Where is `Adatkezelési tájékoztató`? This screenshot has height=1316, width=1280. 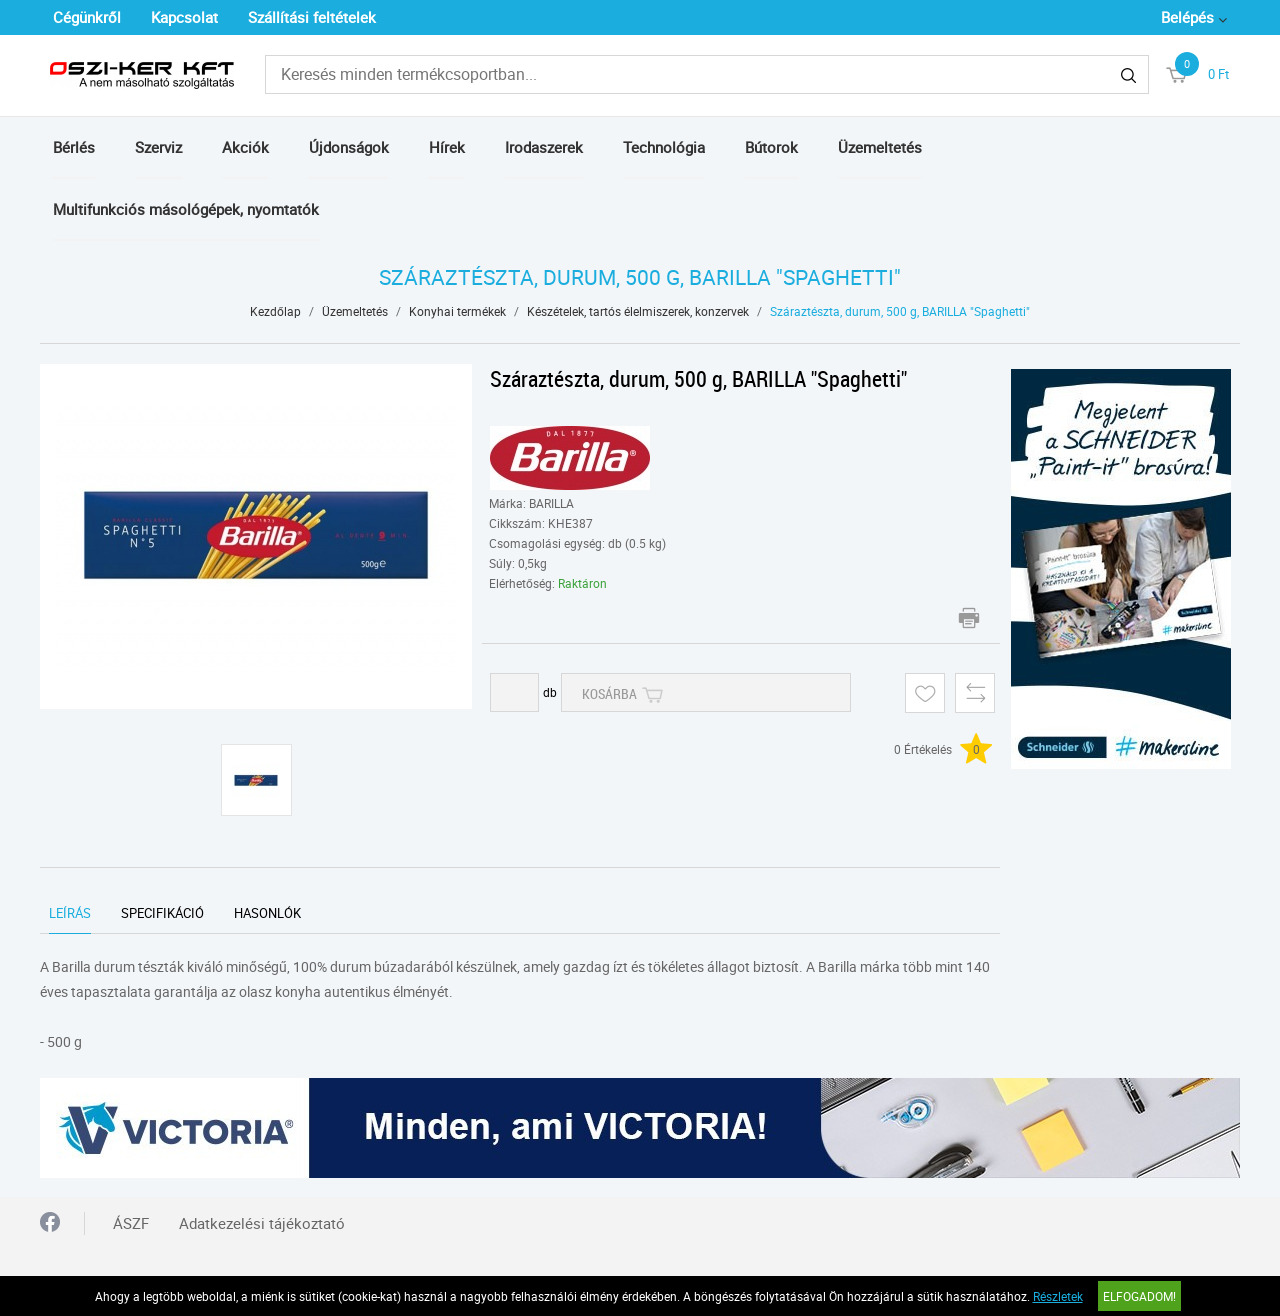 Adatkezelési tájékoztató is located at coordinates (262, 1223).